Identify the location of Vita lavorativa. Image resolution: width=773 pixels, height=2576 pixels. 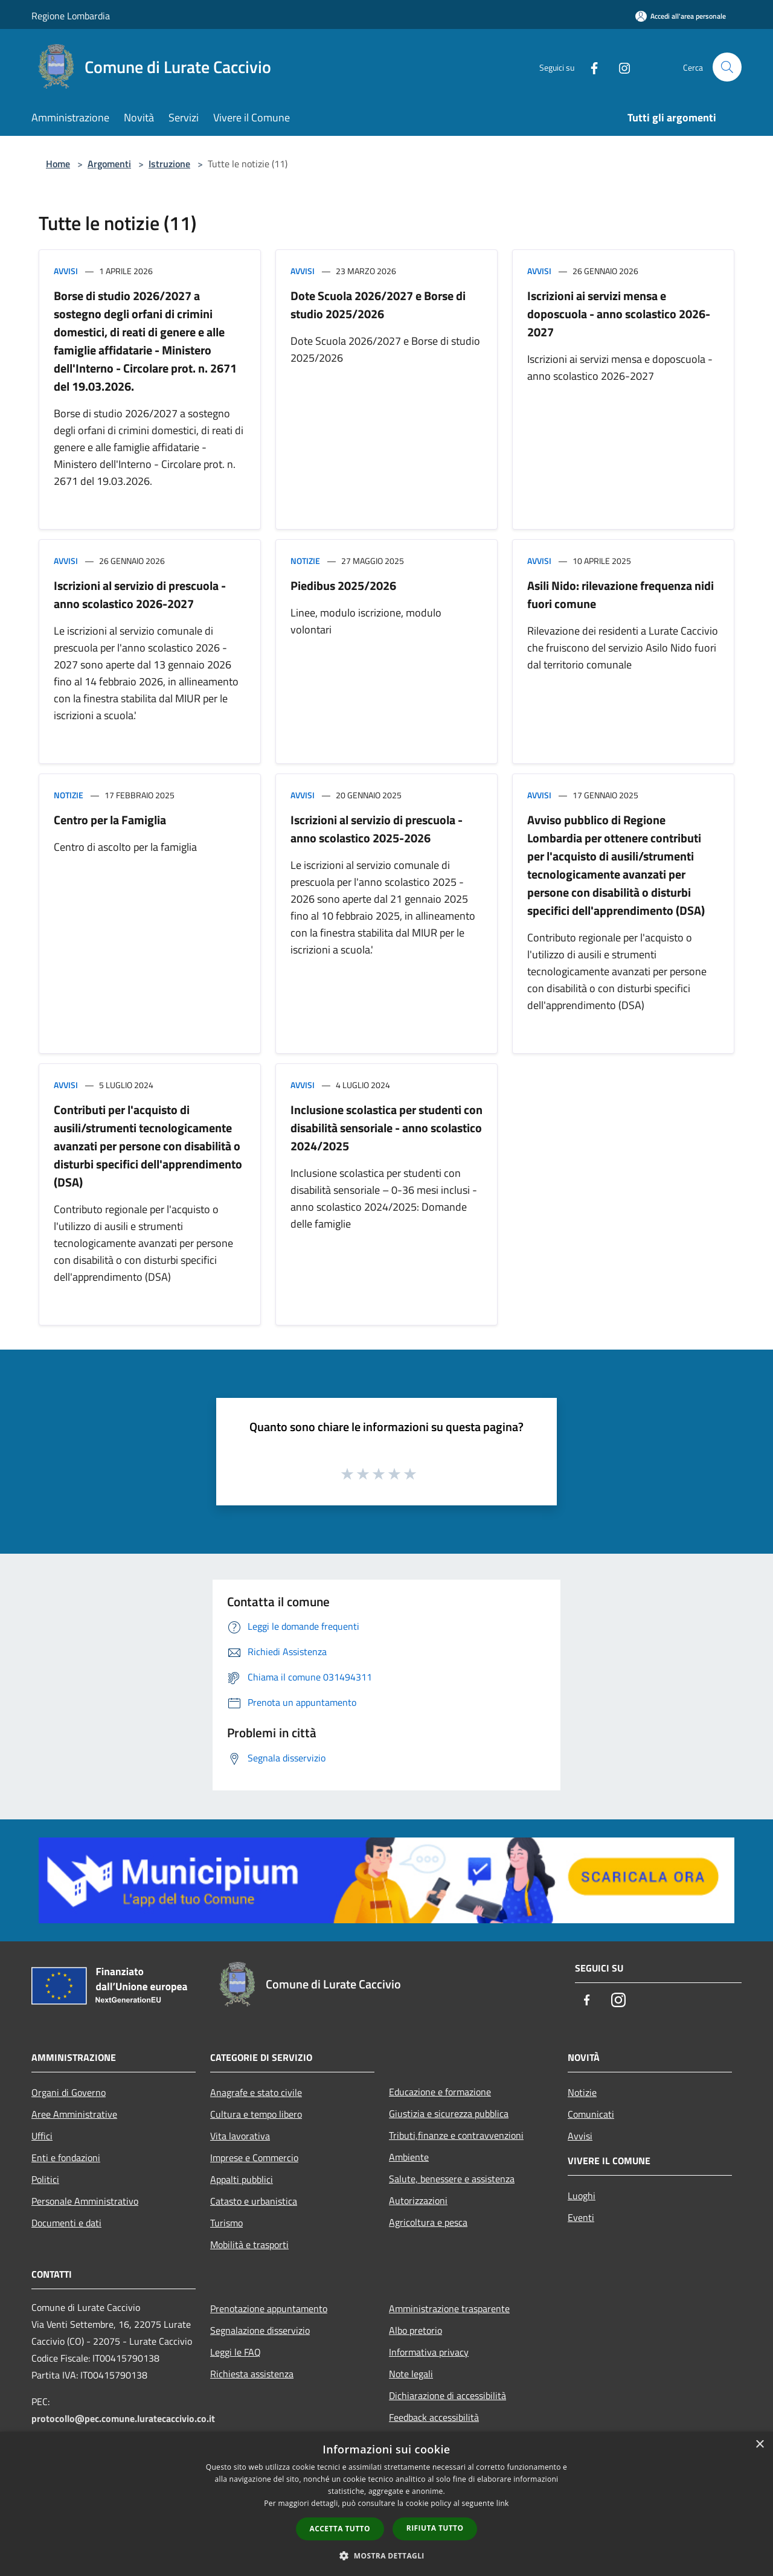
(240, 2136).